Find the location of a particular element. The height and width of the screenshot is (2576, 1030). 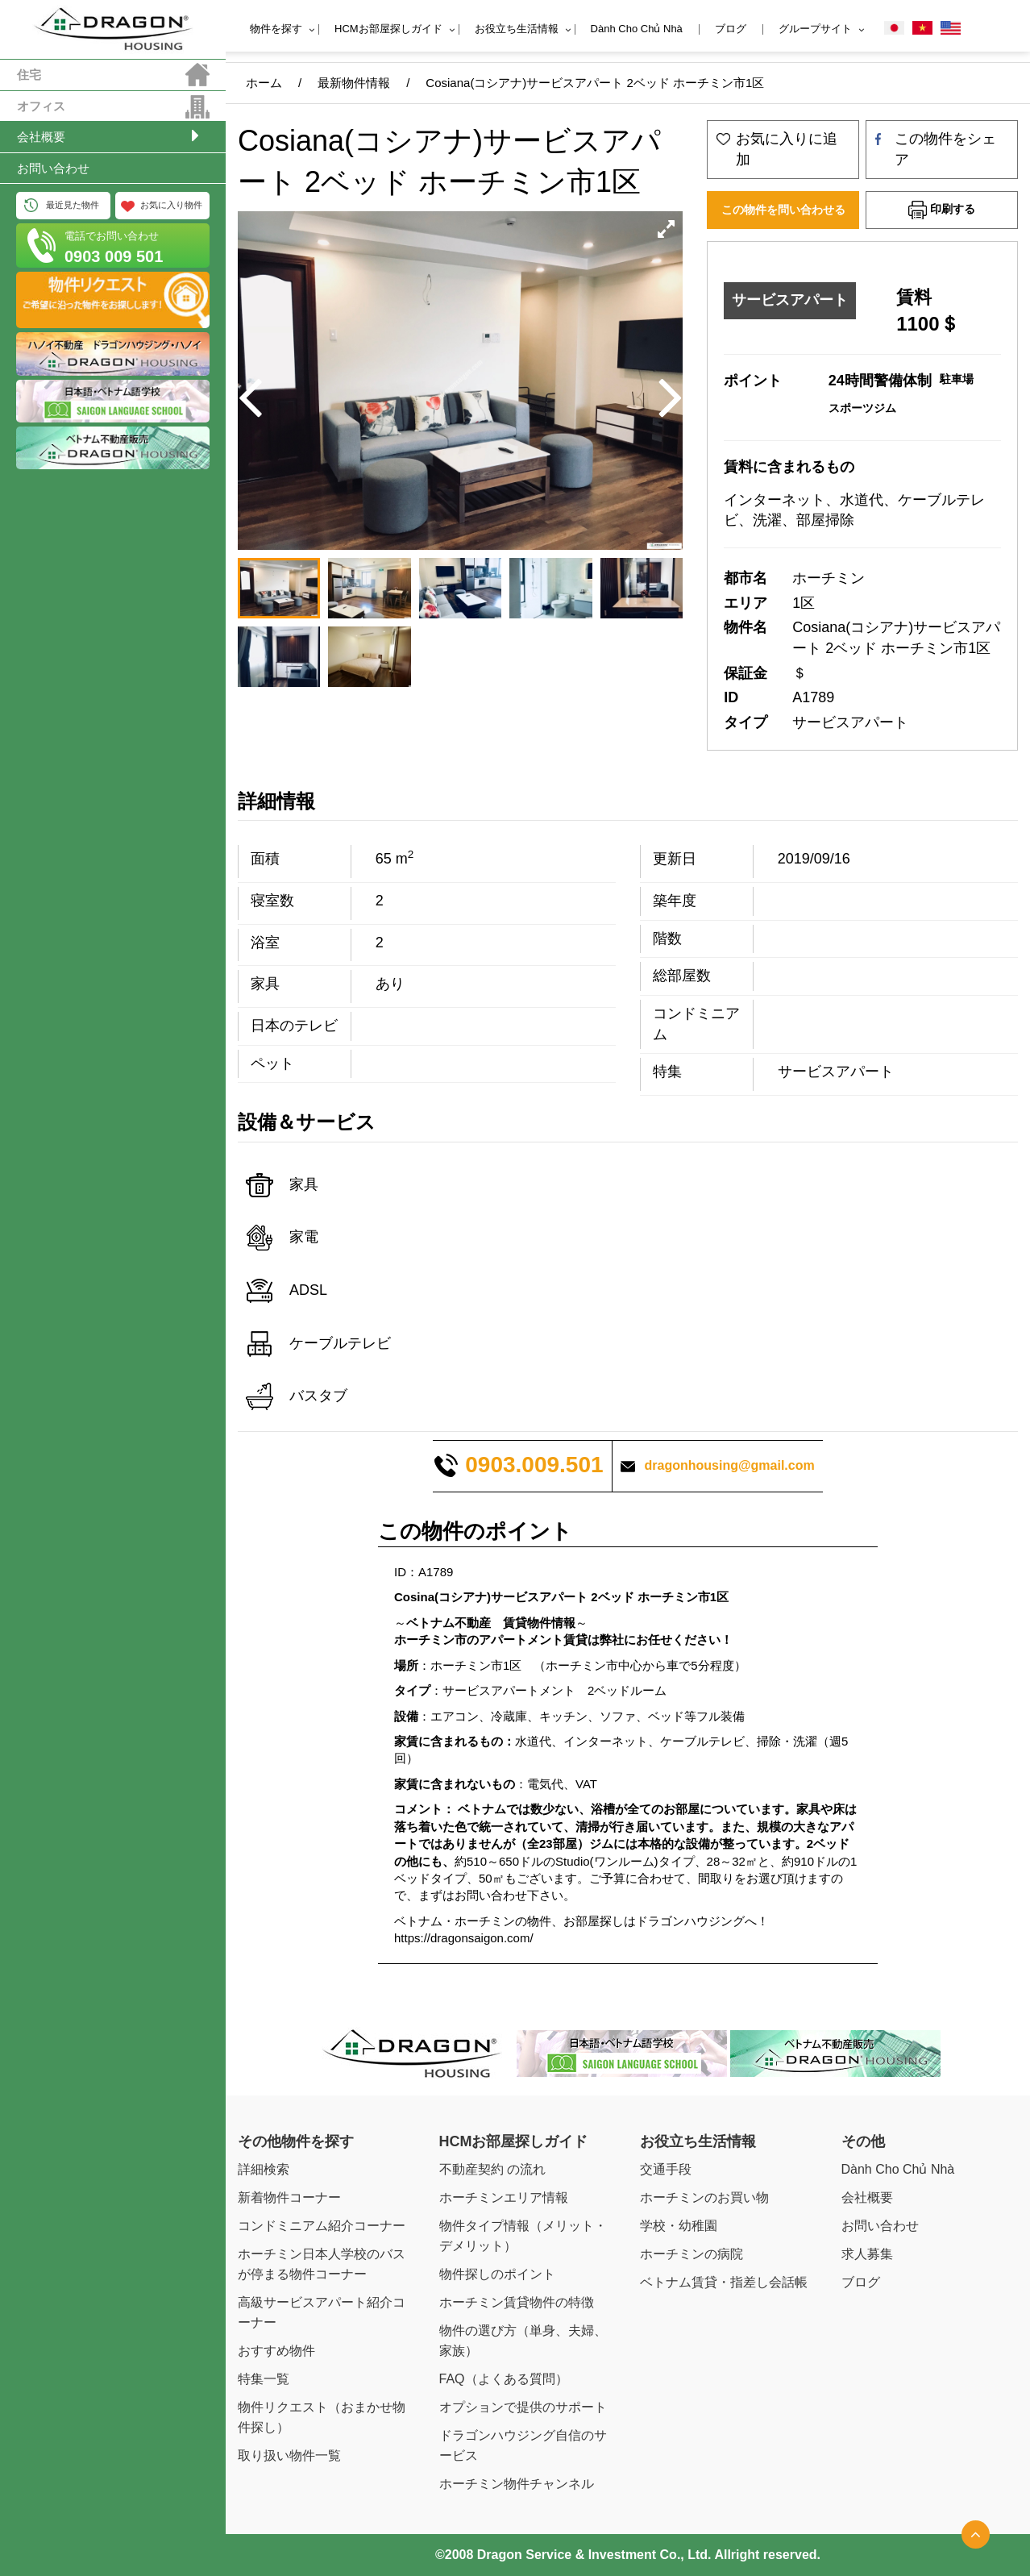

Dành Cho Chủ Nhà is located at coordinates (637, 29).